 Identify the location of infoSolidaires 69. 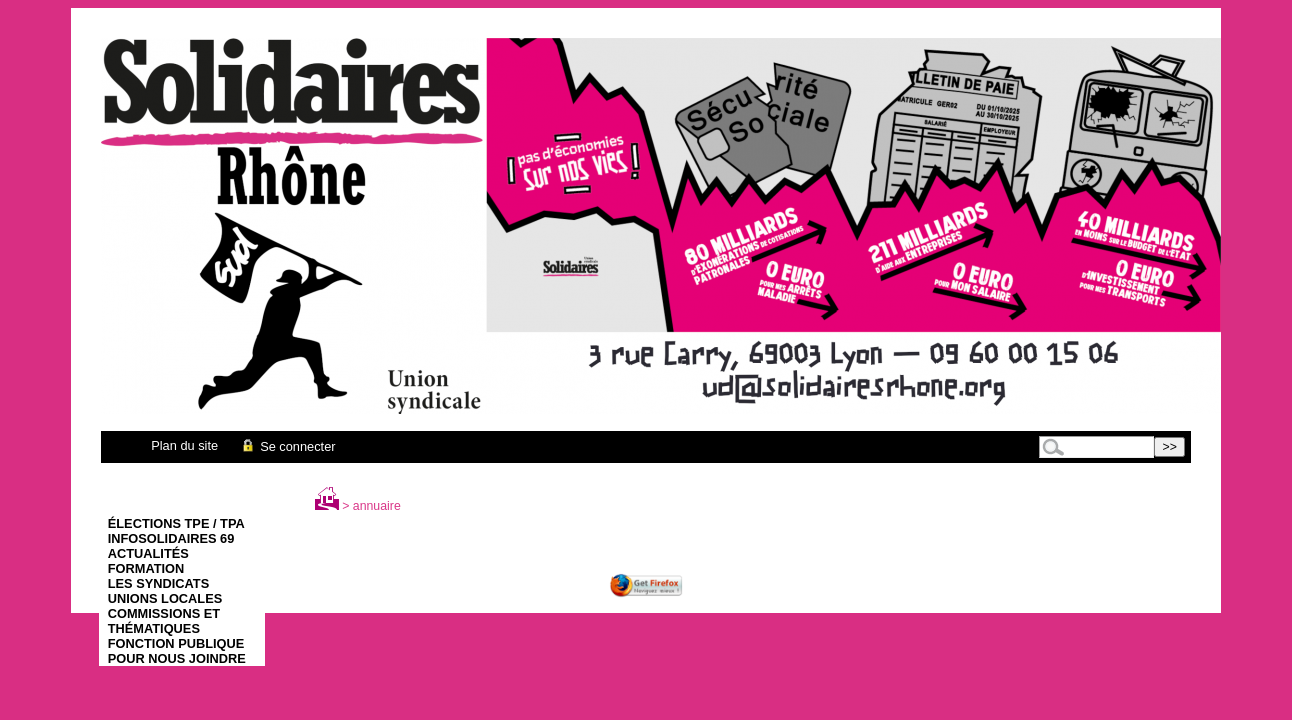
(171, 538).